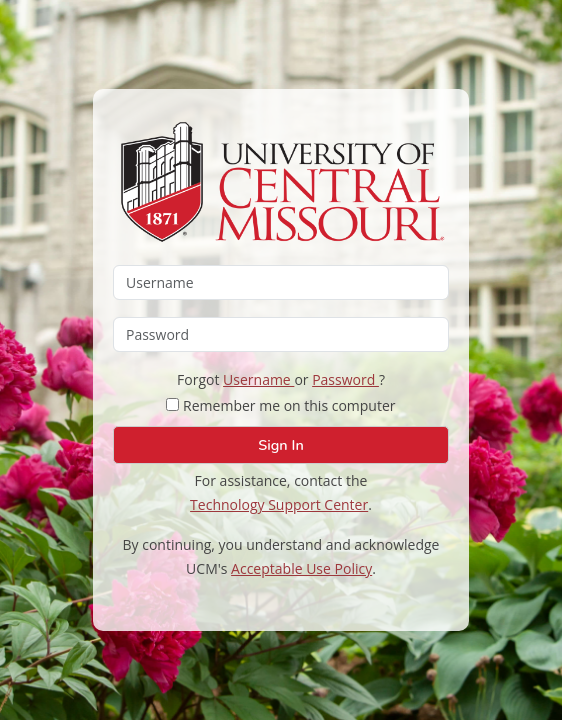 This screenshot has width=562, height=720. I want to click on Username, so click(258, 379).